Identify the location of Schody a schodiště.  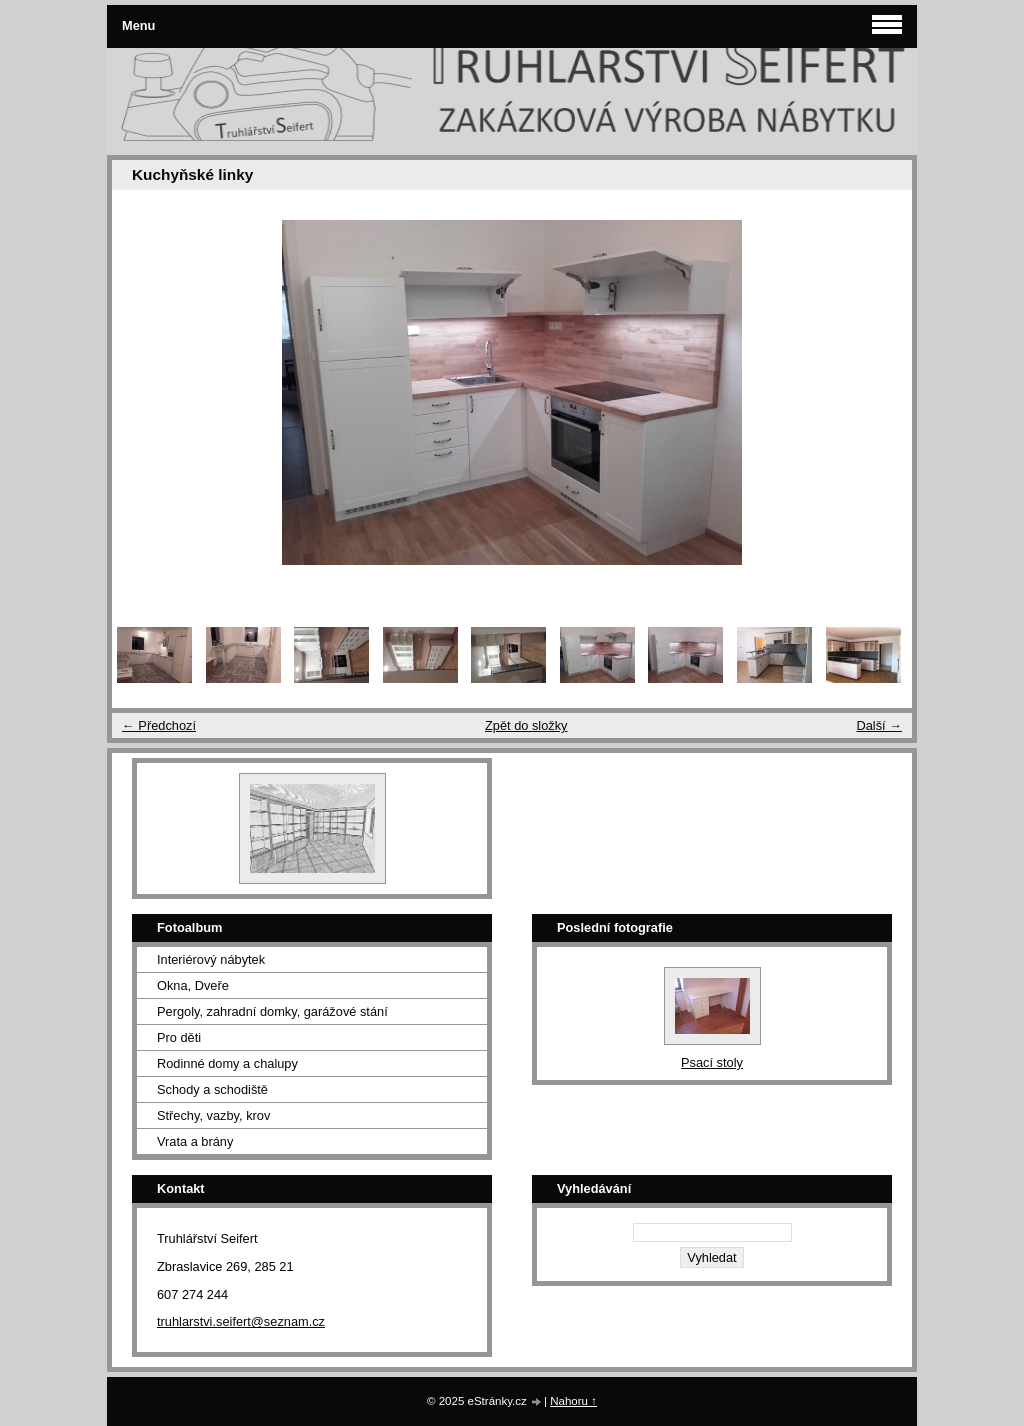
(212, 1089).